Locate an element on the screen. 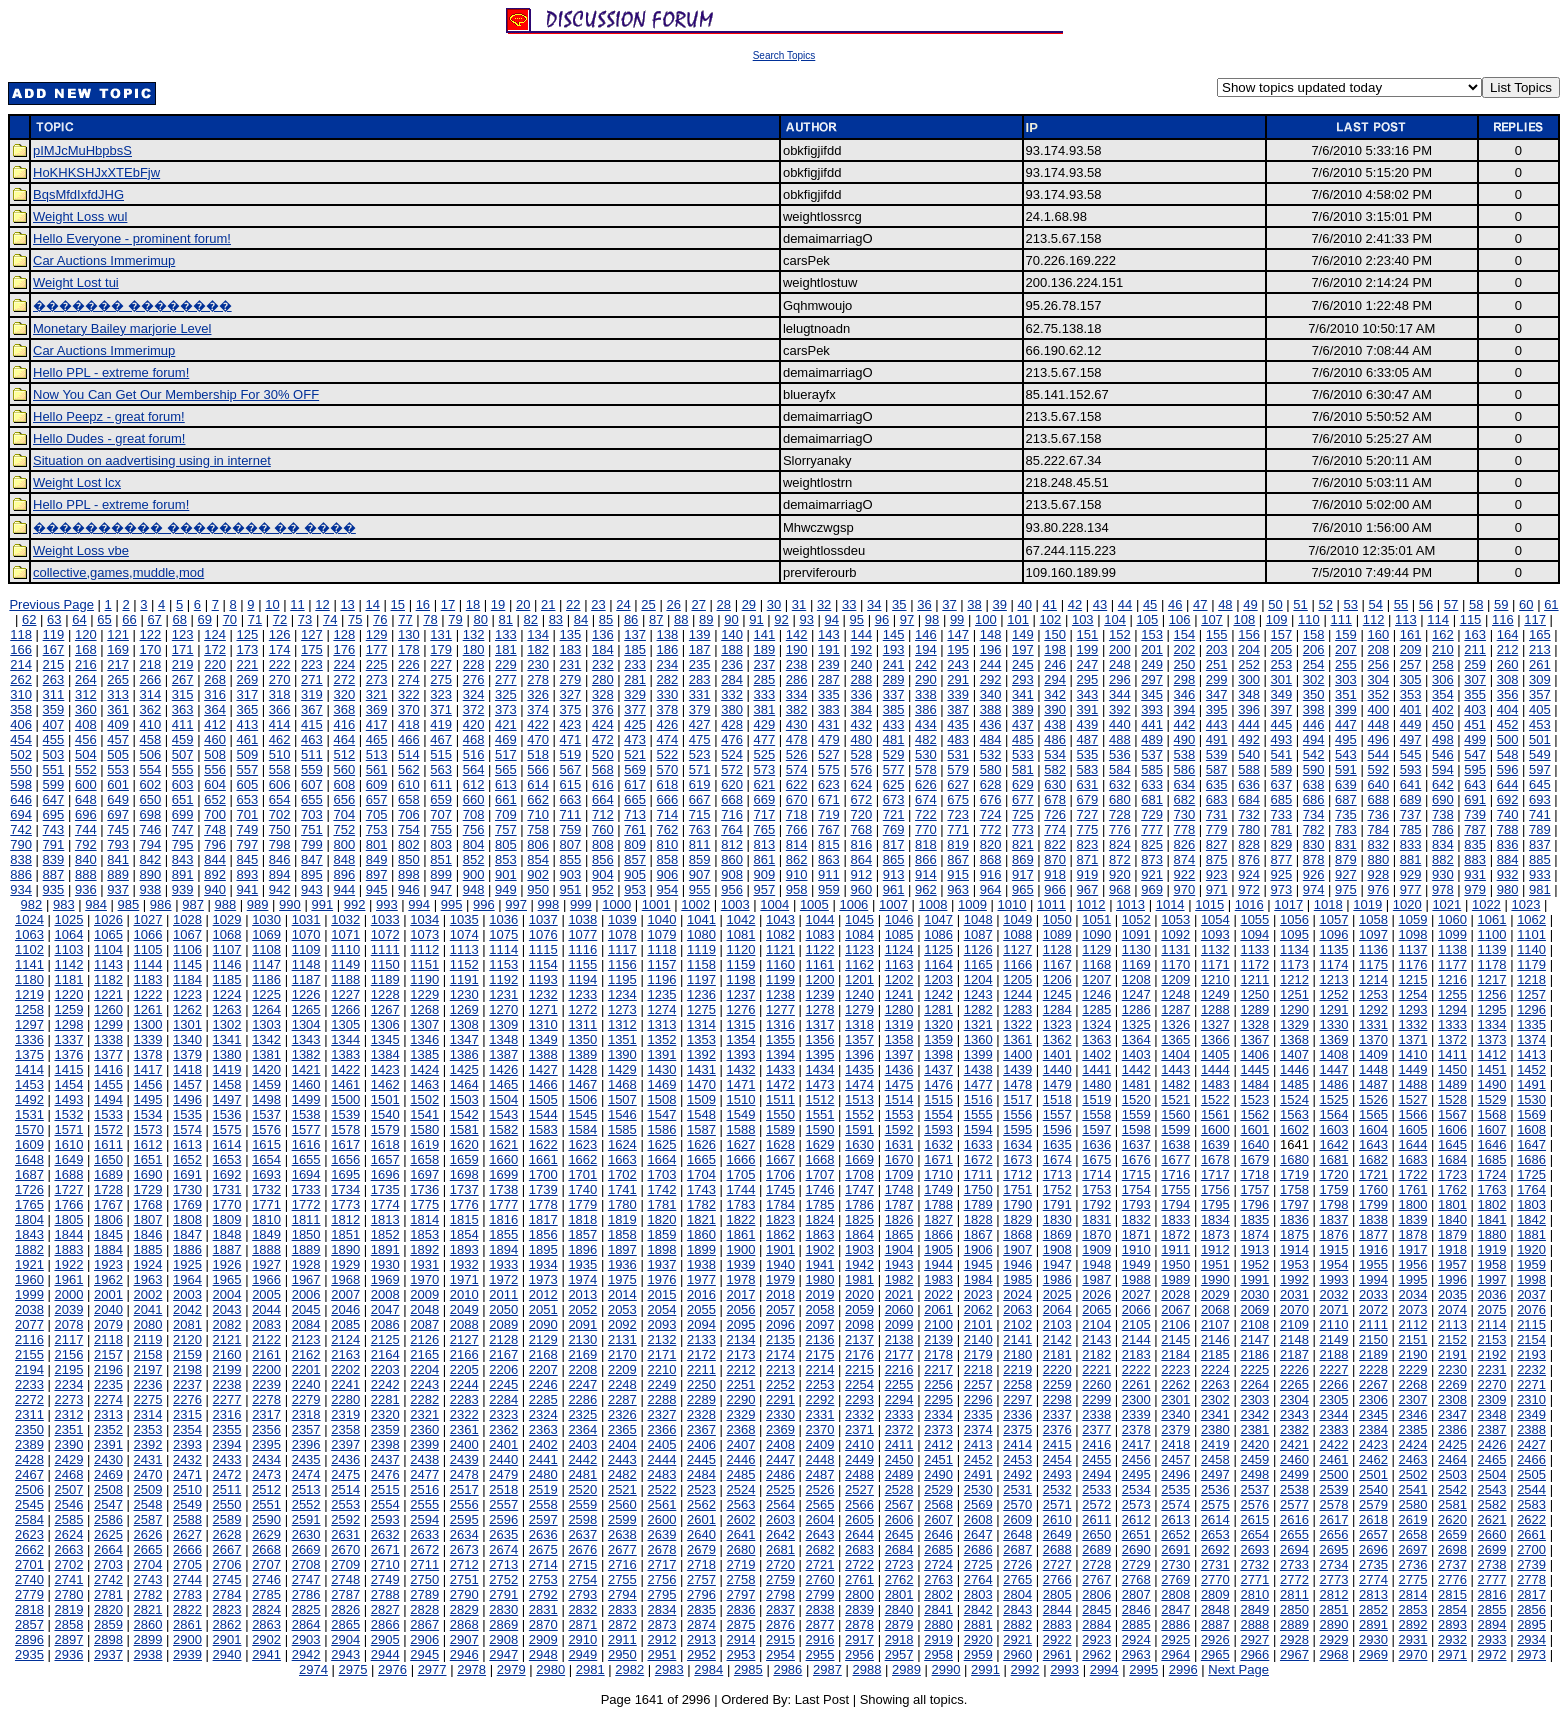  312 is located at coordinates (86, 694).